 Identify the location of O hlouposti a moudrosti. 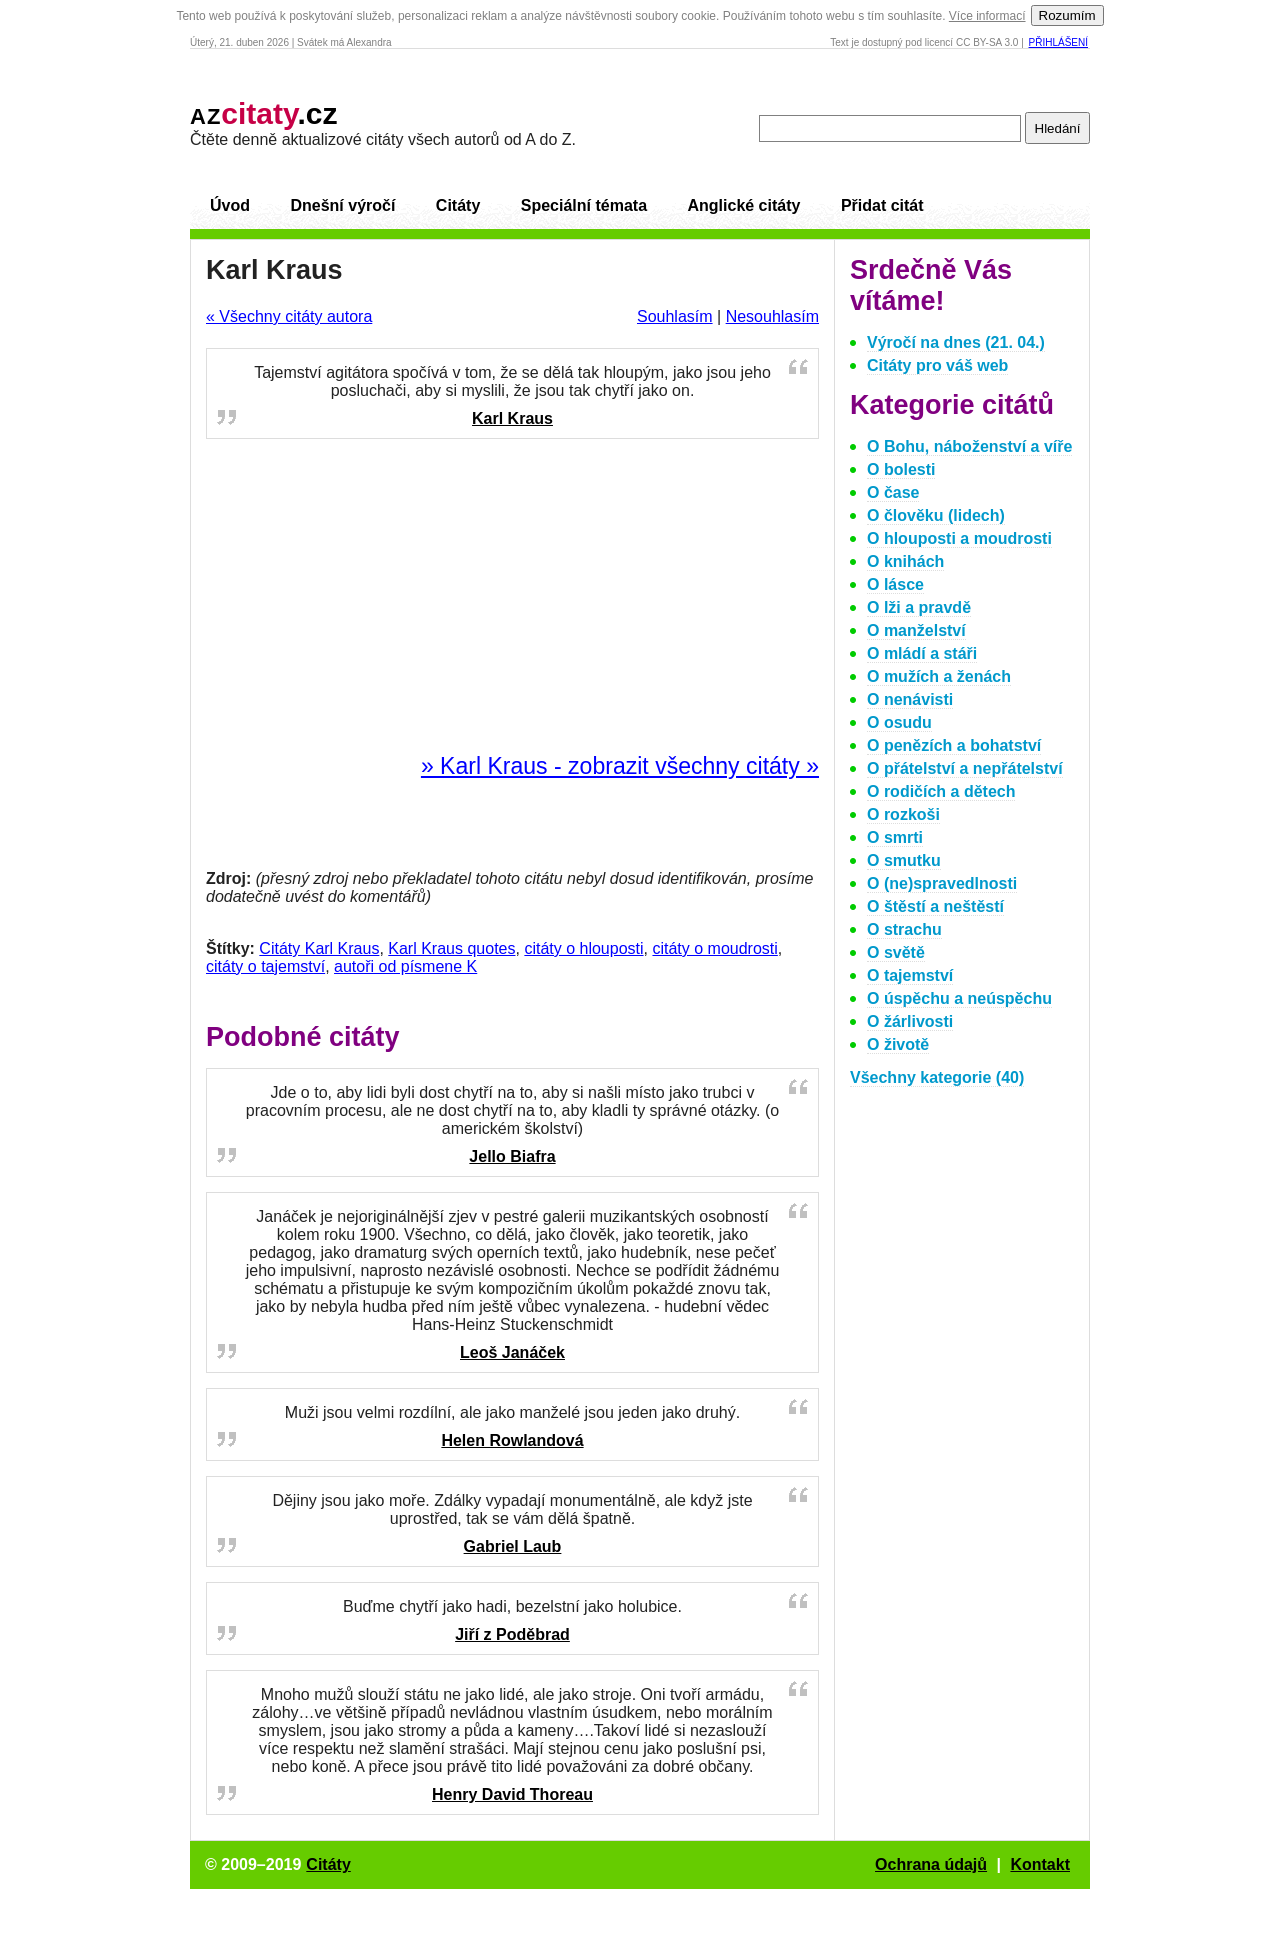
(959, 538).